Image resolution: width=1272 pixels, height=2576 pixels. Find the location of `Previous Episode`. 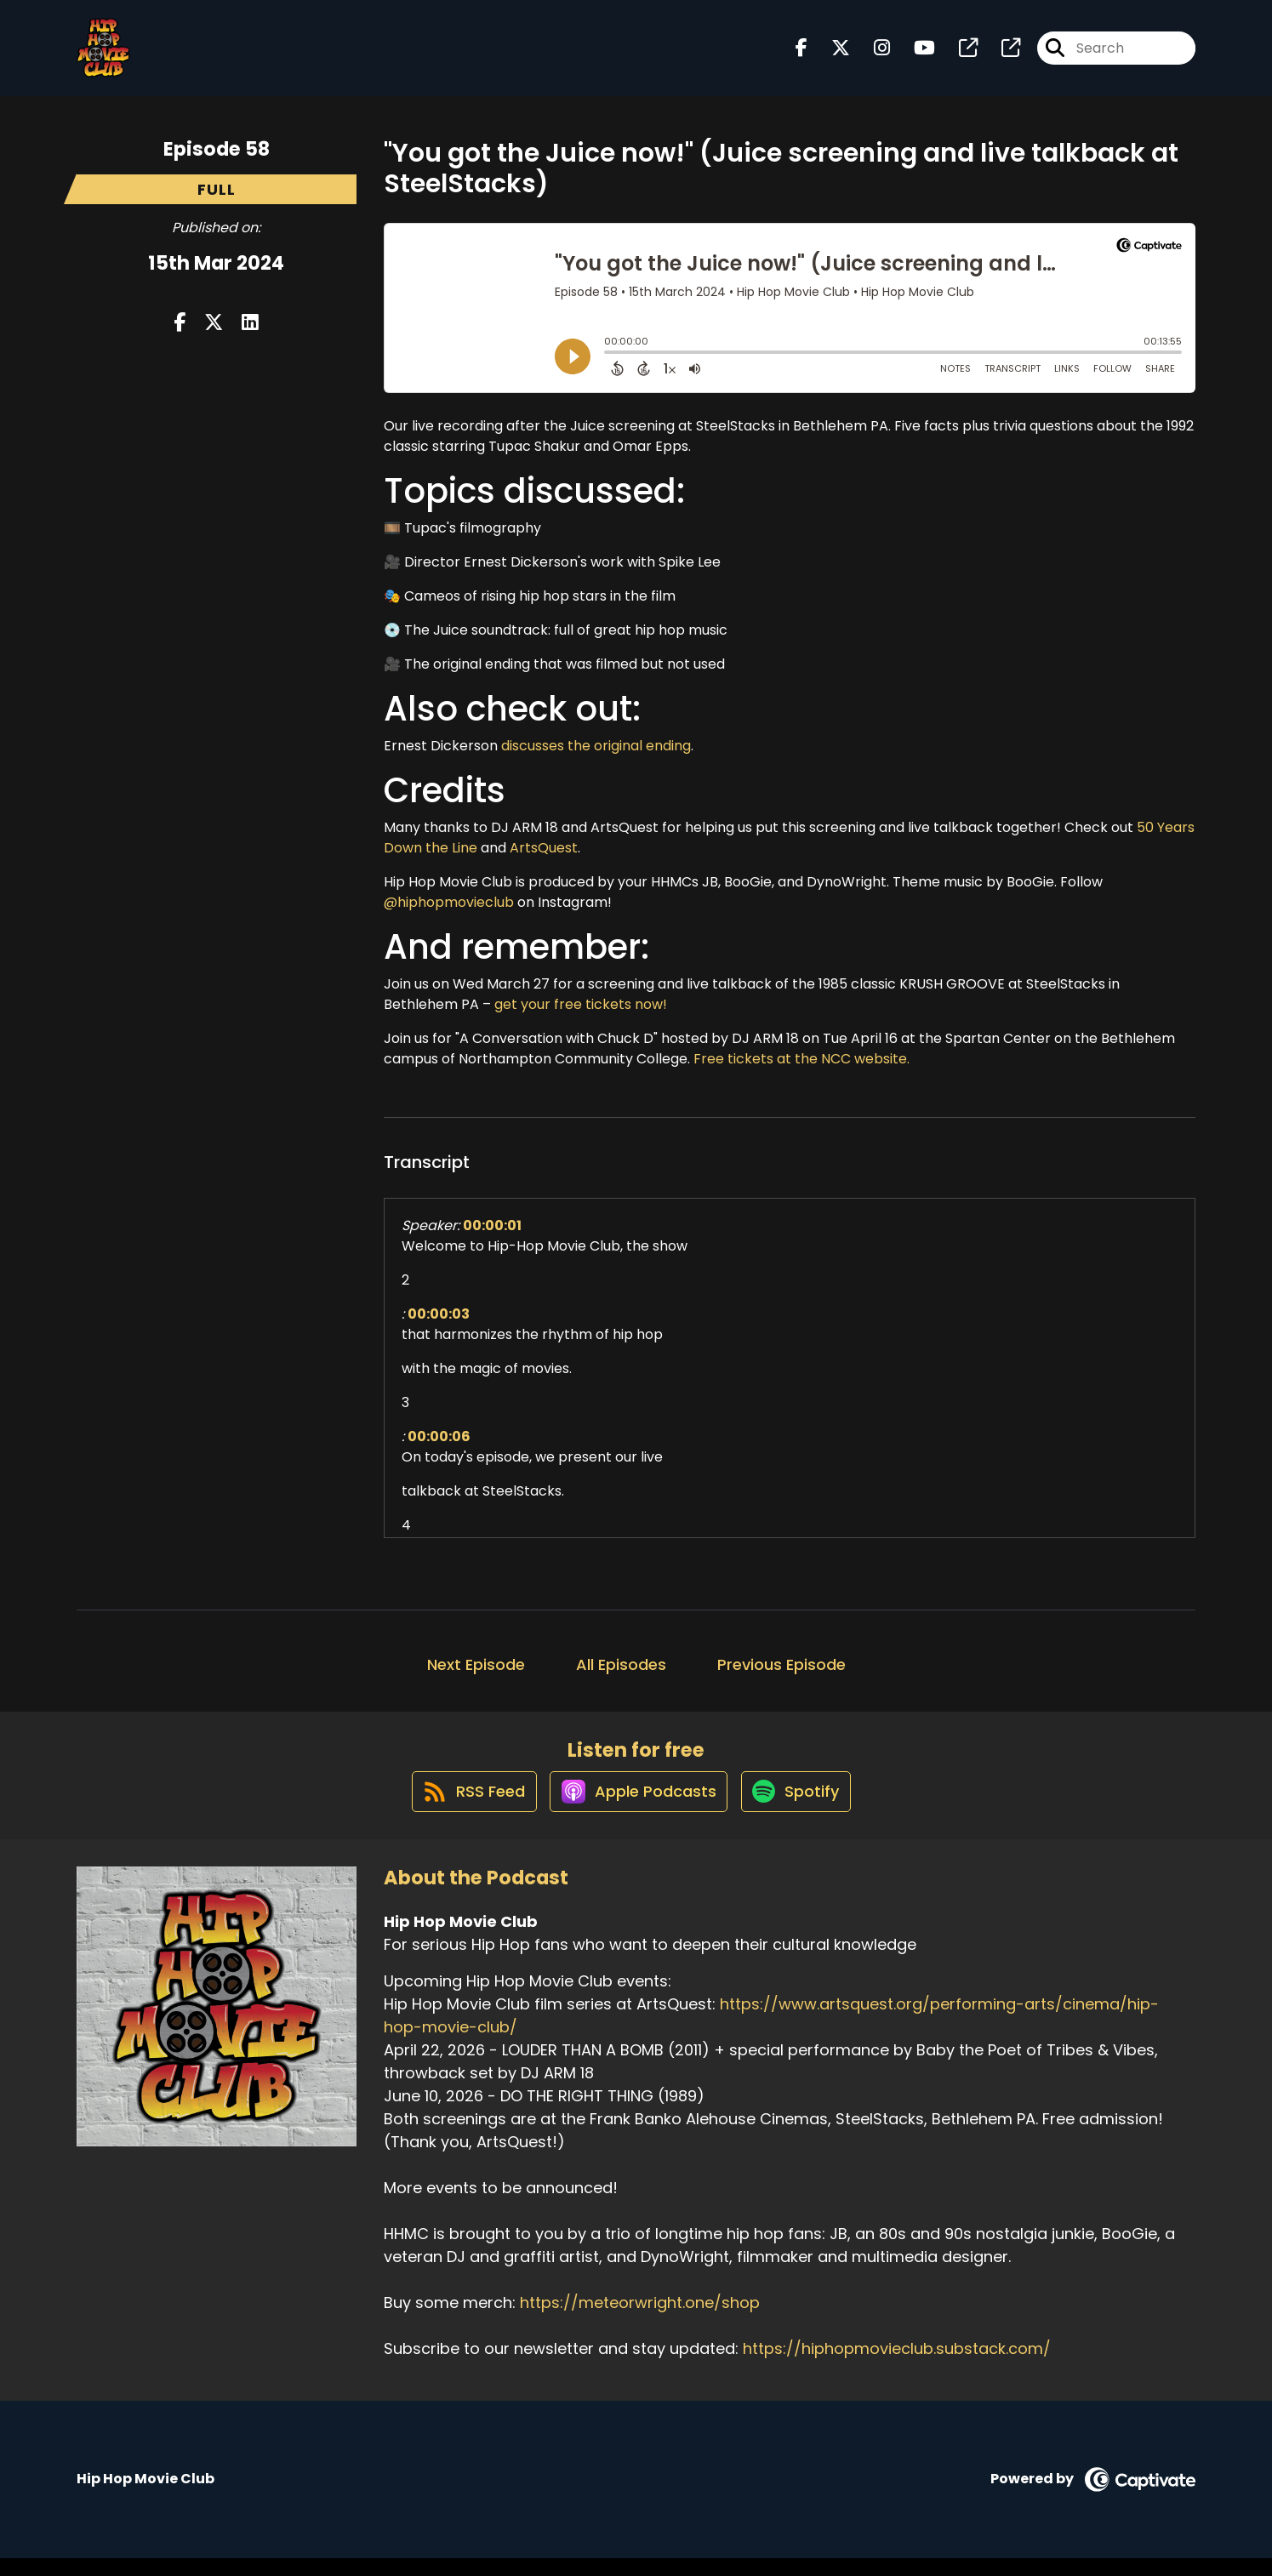

Previous Episode is located at coordinates (781, 1664).